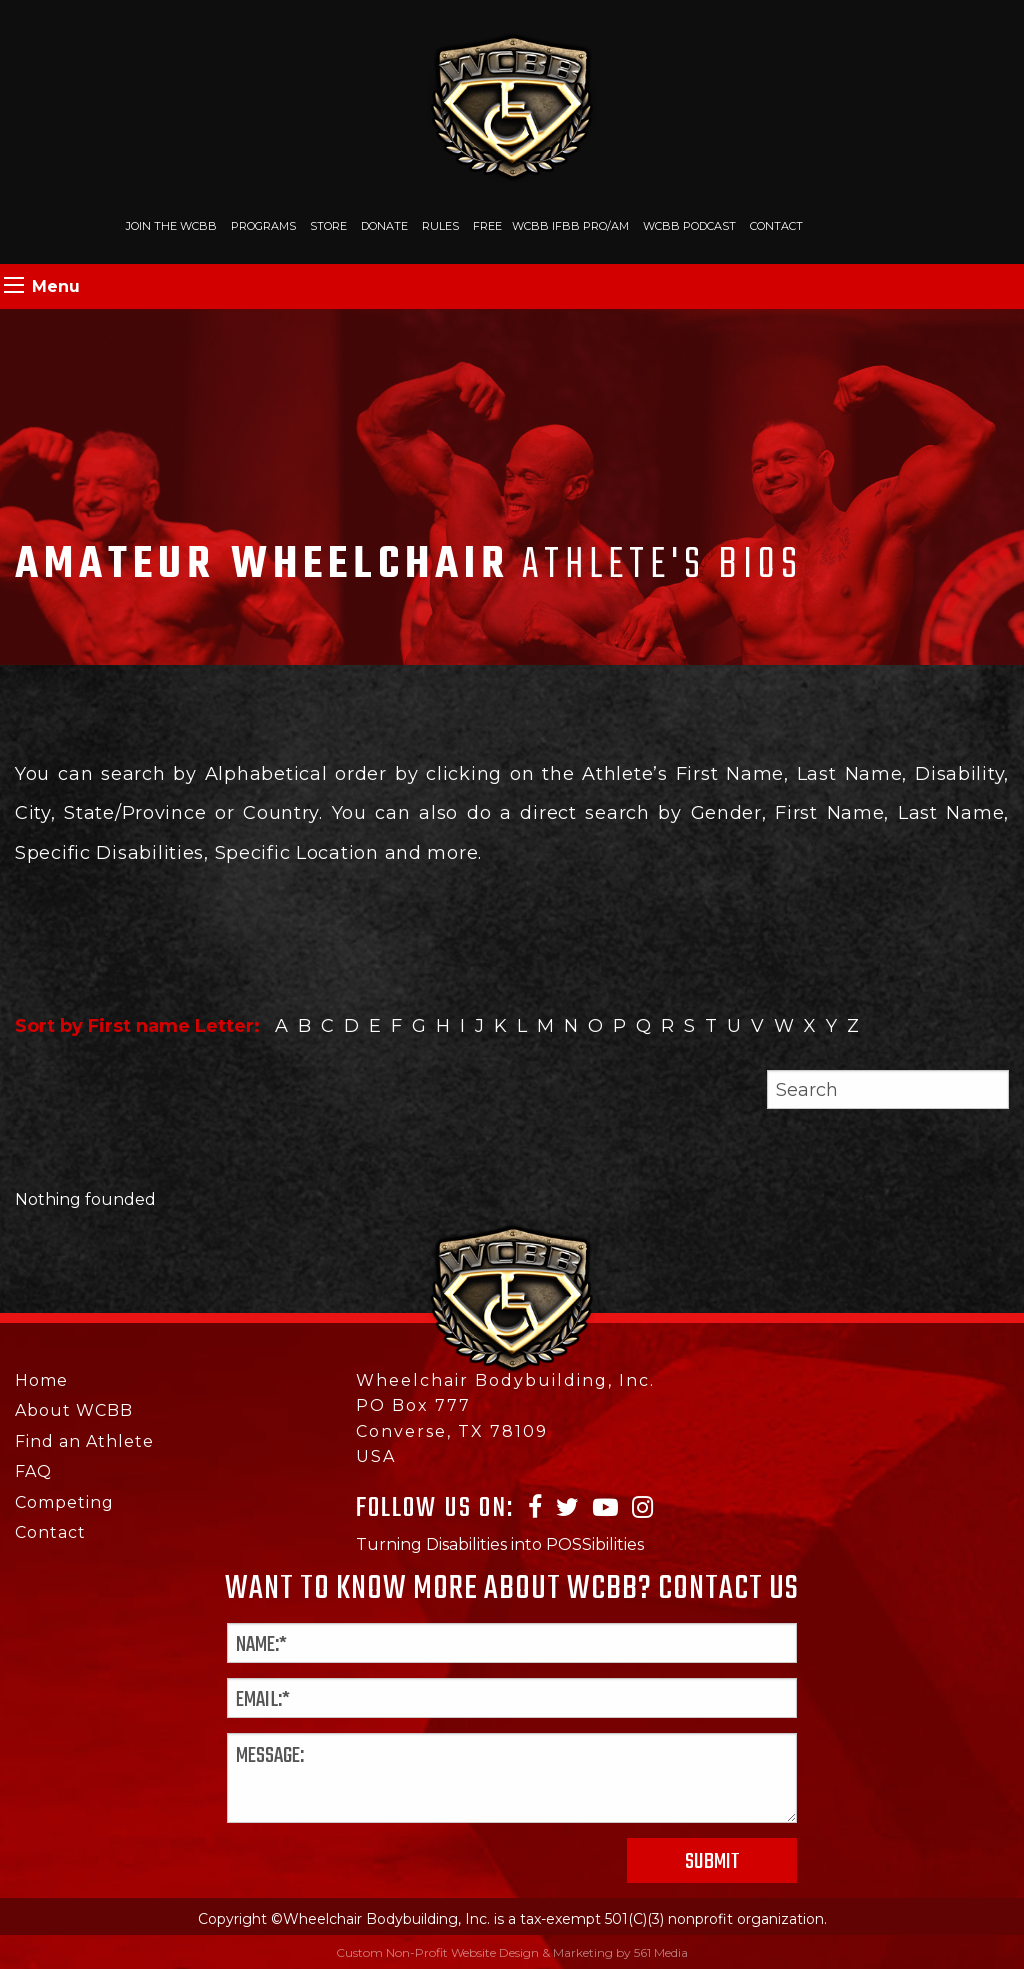 The width and height of the screenshot is (1024, 1969). Describe the element at coordinates (512, 1952) in the screenshot. I see `Custom Non-Profit Website Design & Marketing by 561 Media` at that location.